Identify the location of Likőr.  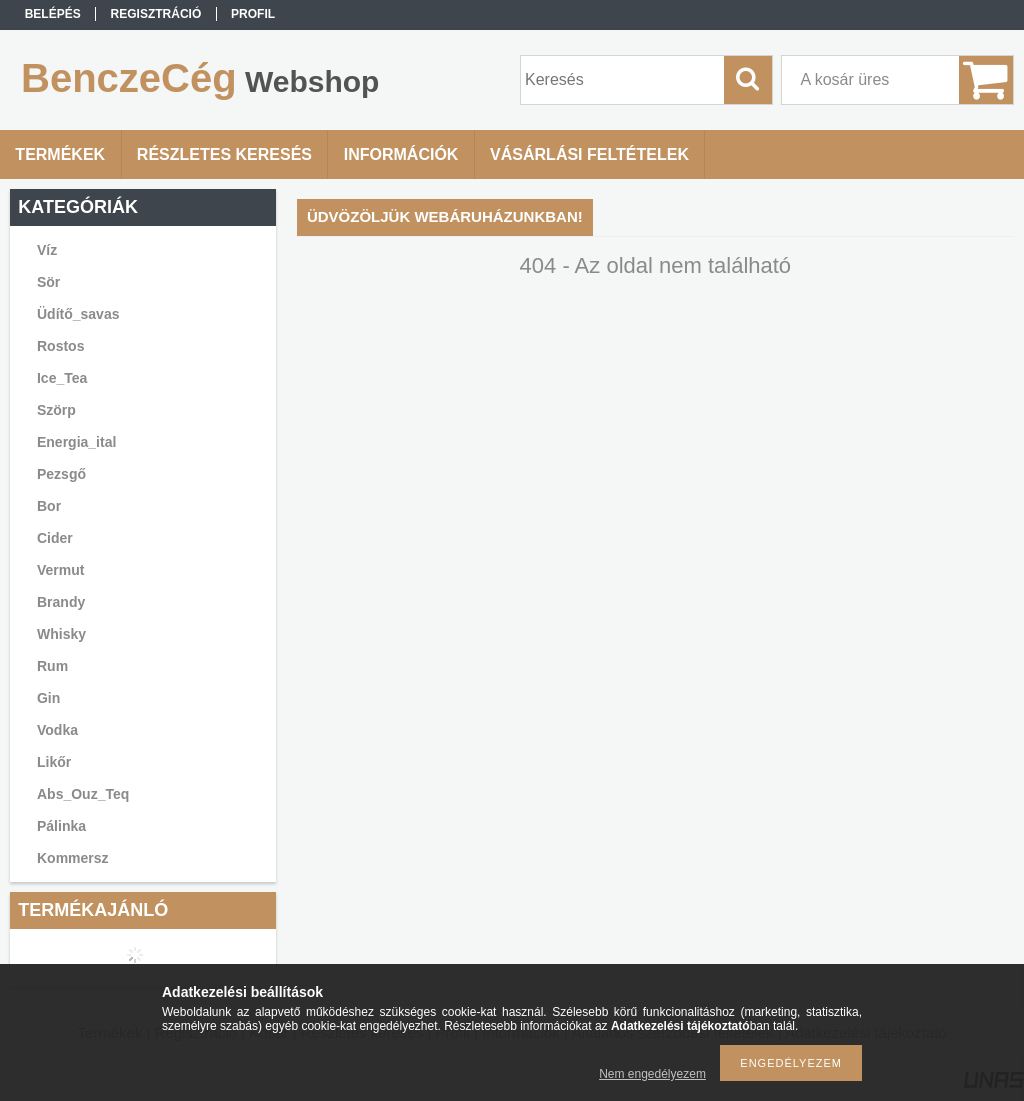
(54, 762).